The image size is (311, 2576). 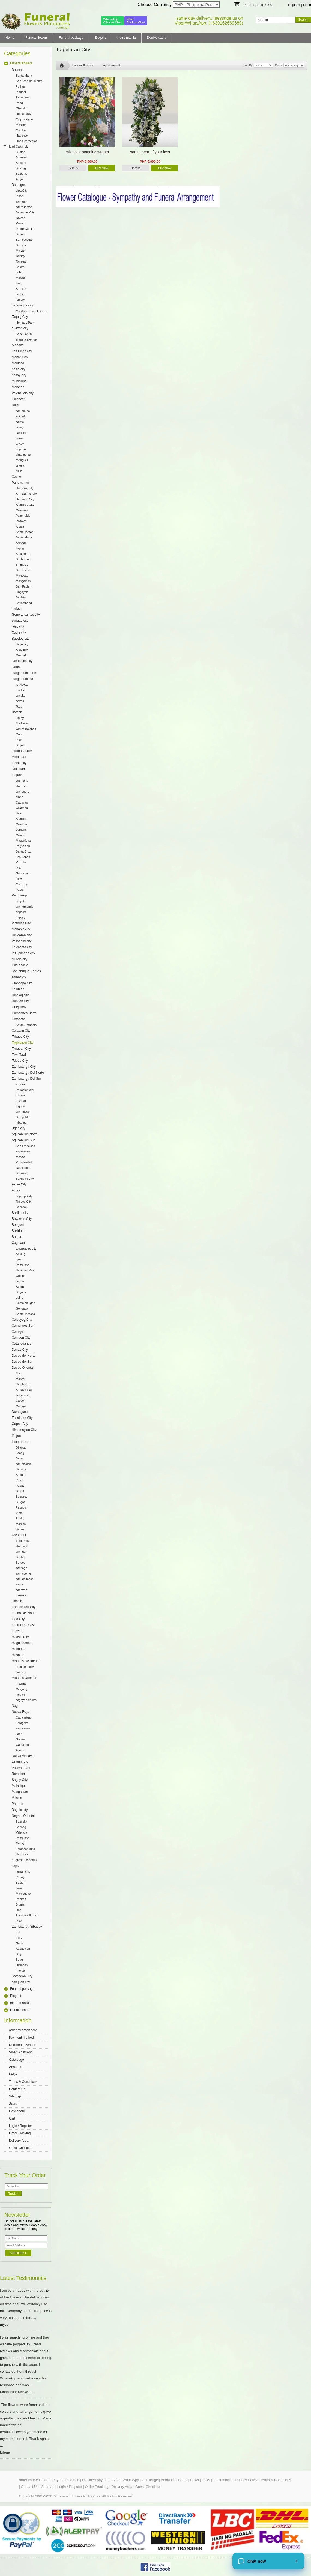 I want to click on Naga, so click(x=16, y=1706).